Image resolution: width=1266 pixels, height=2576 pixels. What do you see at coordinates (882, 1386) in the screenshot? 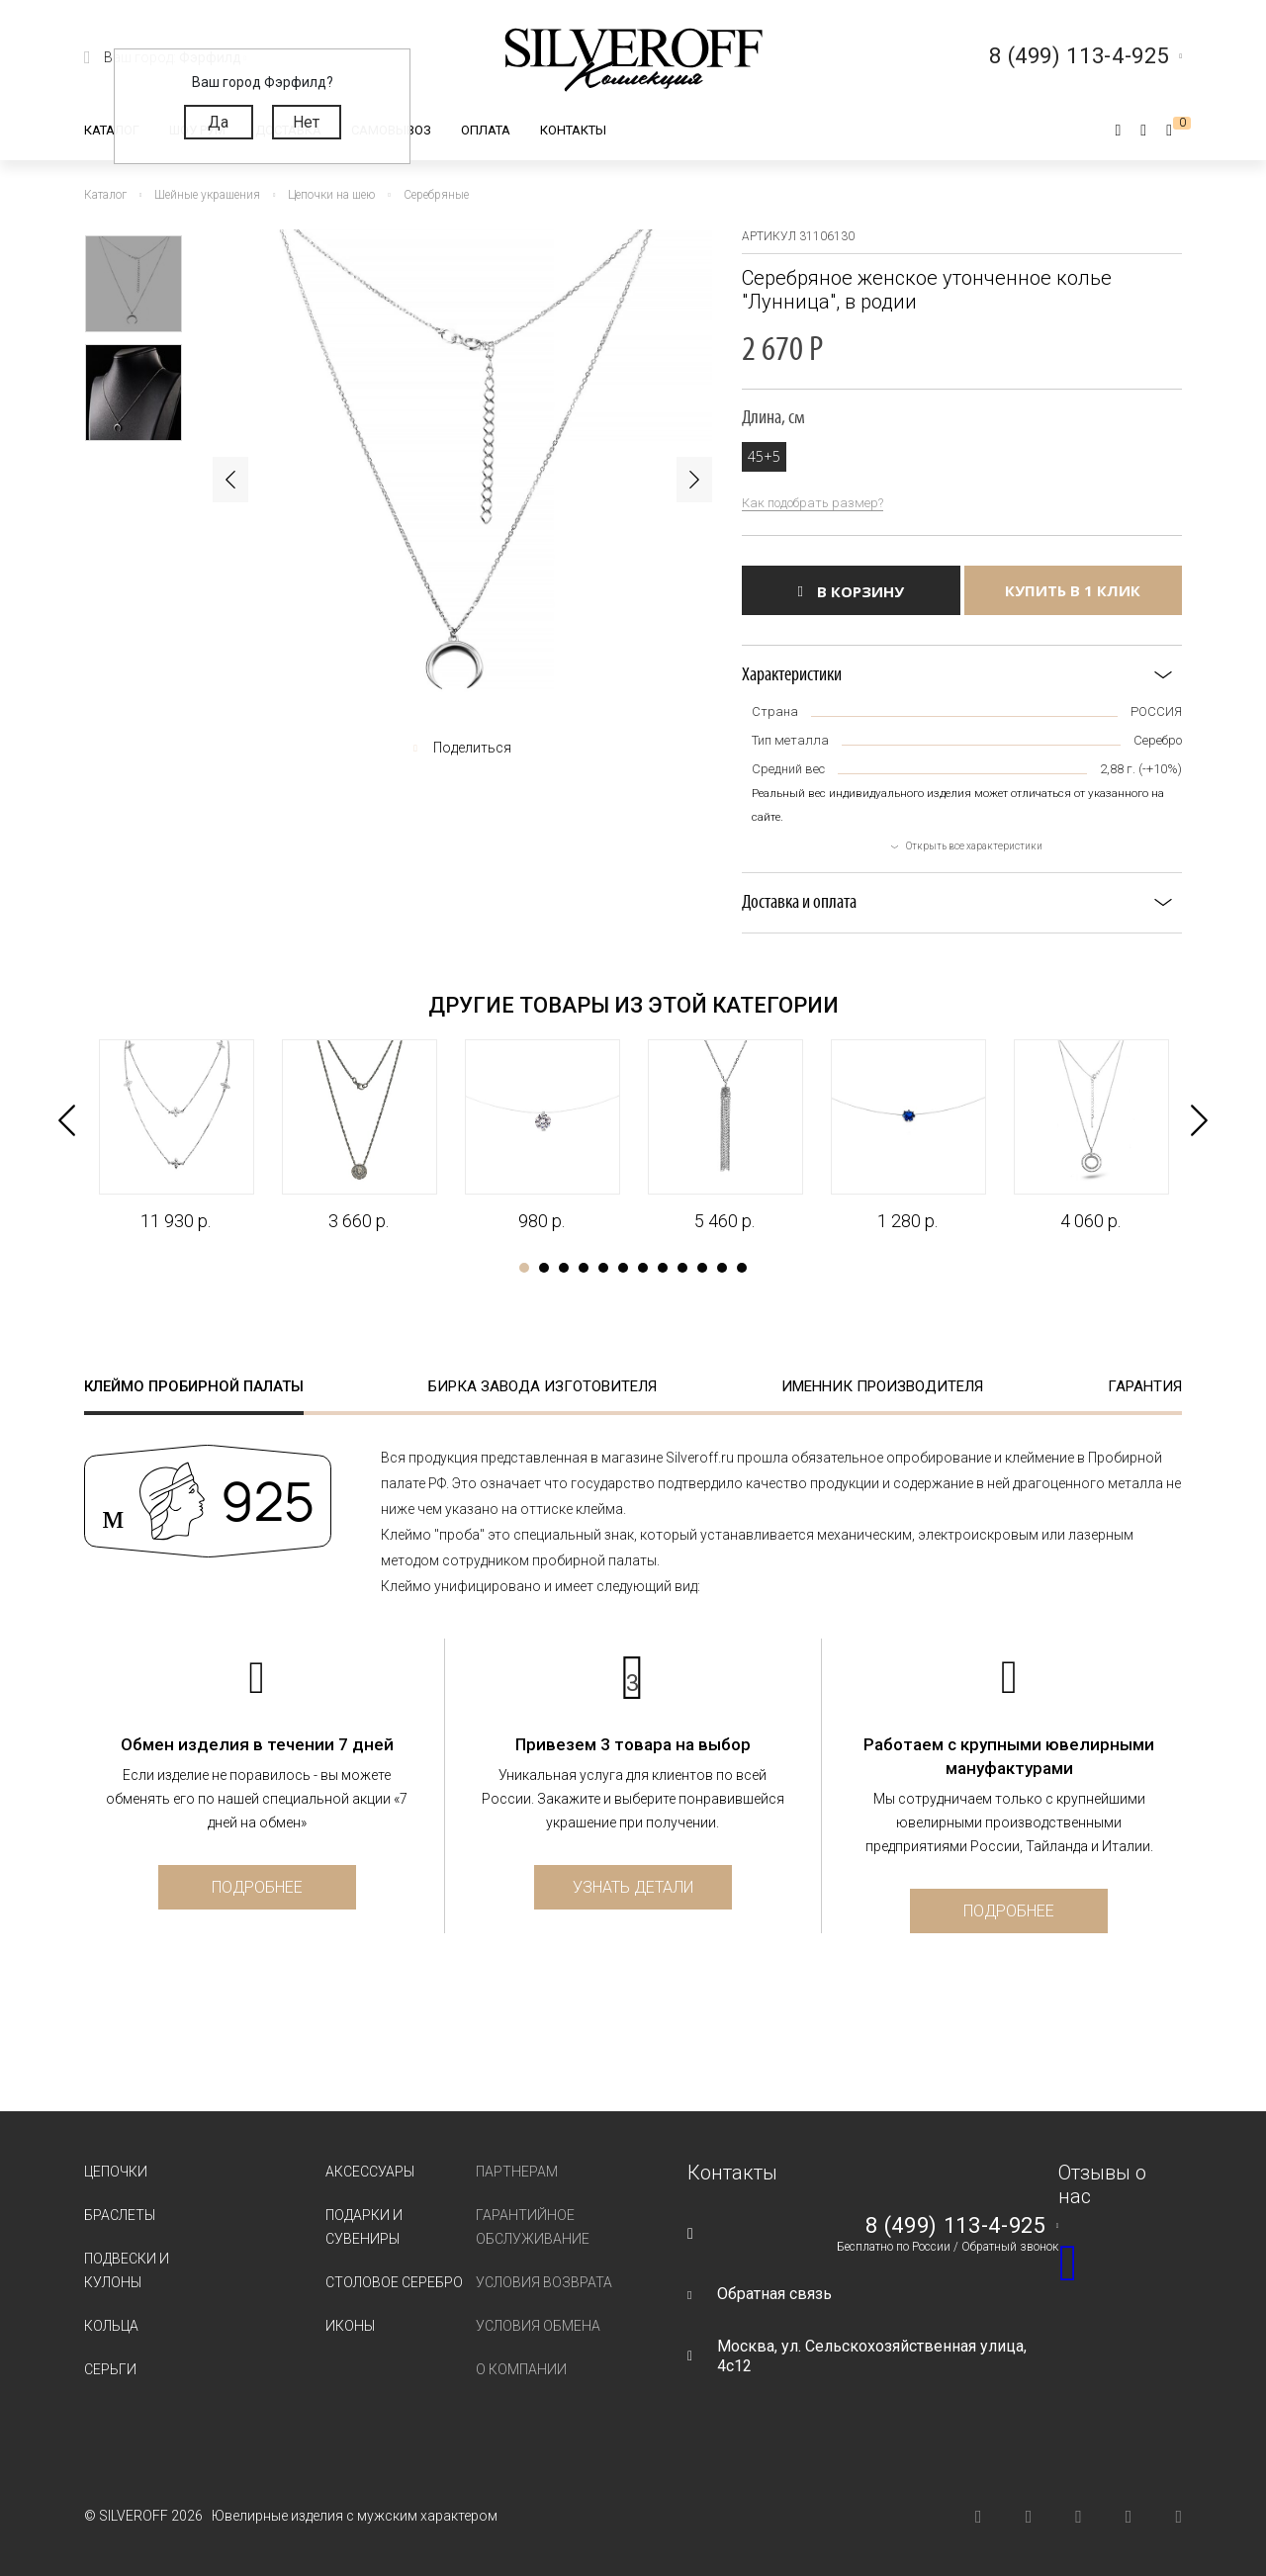
I see `Именник производителя` at bounding box center [882, 1386].